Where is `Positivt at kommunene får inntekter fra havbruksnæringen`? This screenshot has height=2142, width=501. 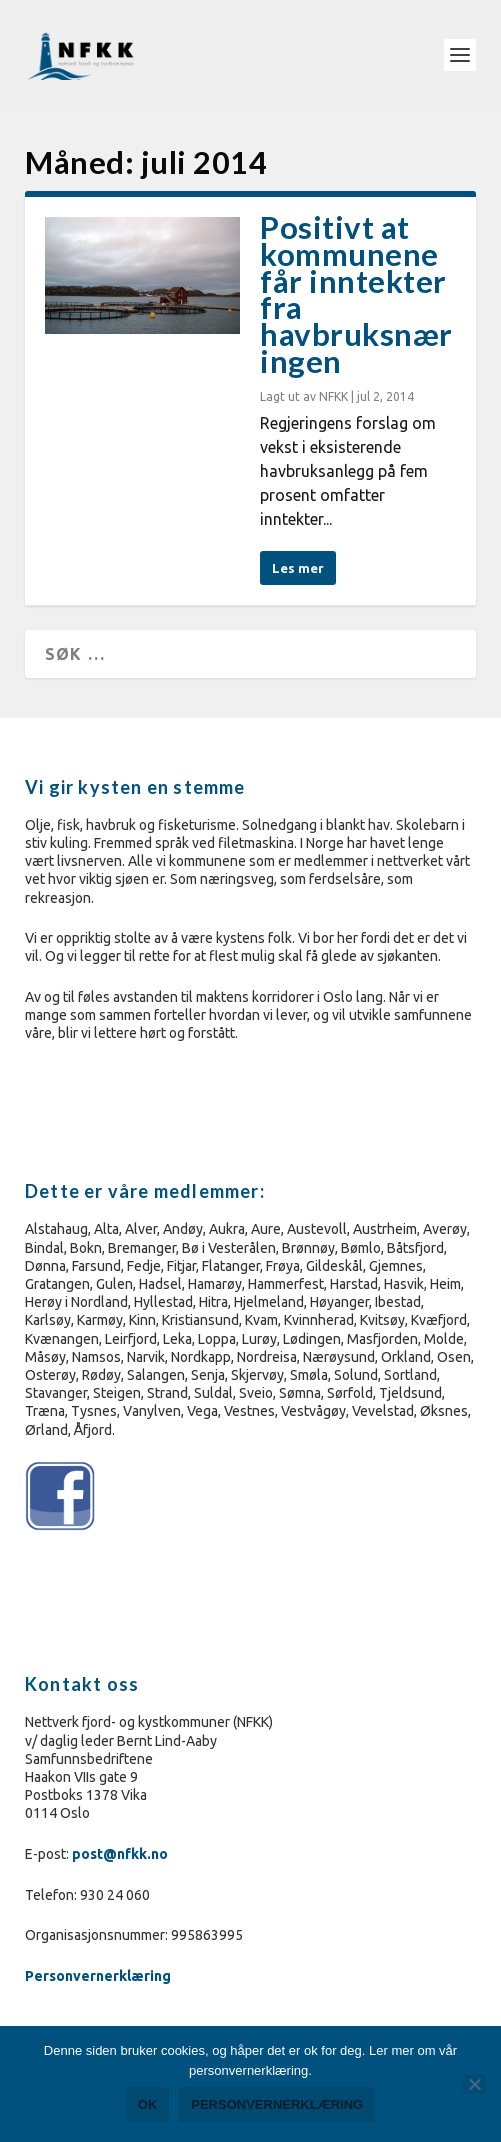
Positivt at kommunene får inntekter fra havbruksnæringen is located at coordinates (356, 294).